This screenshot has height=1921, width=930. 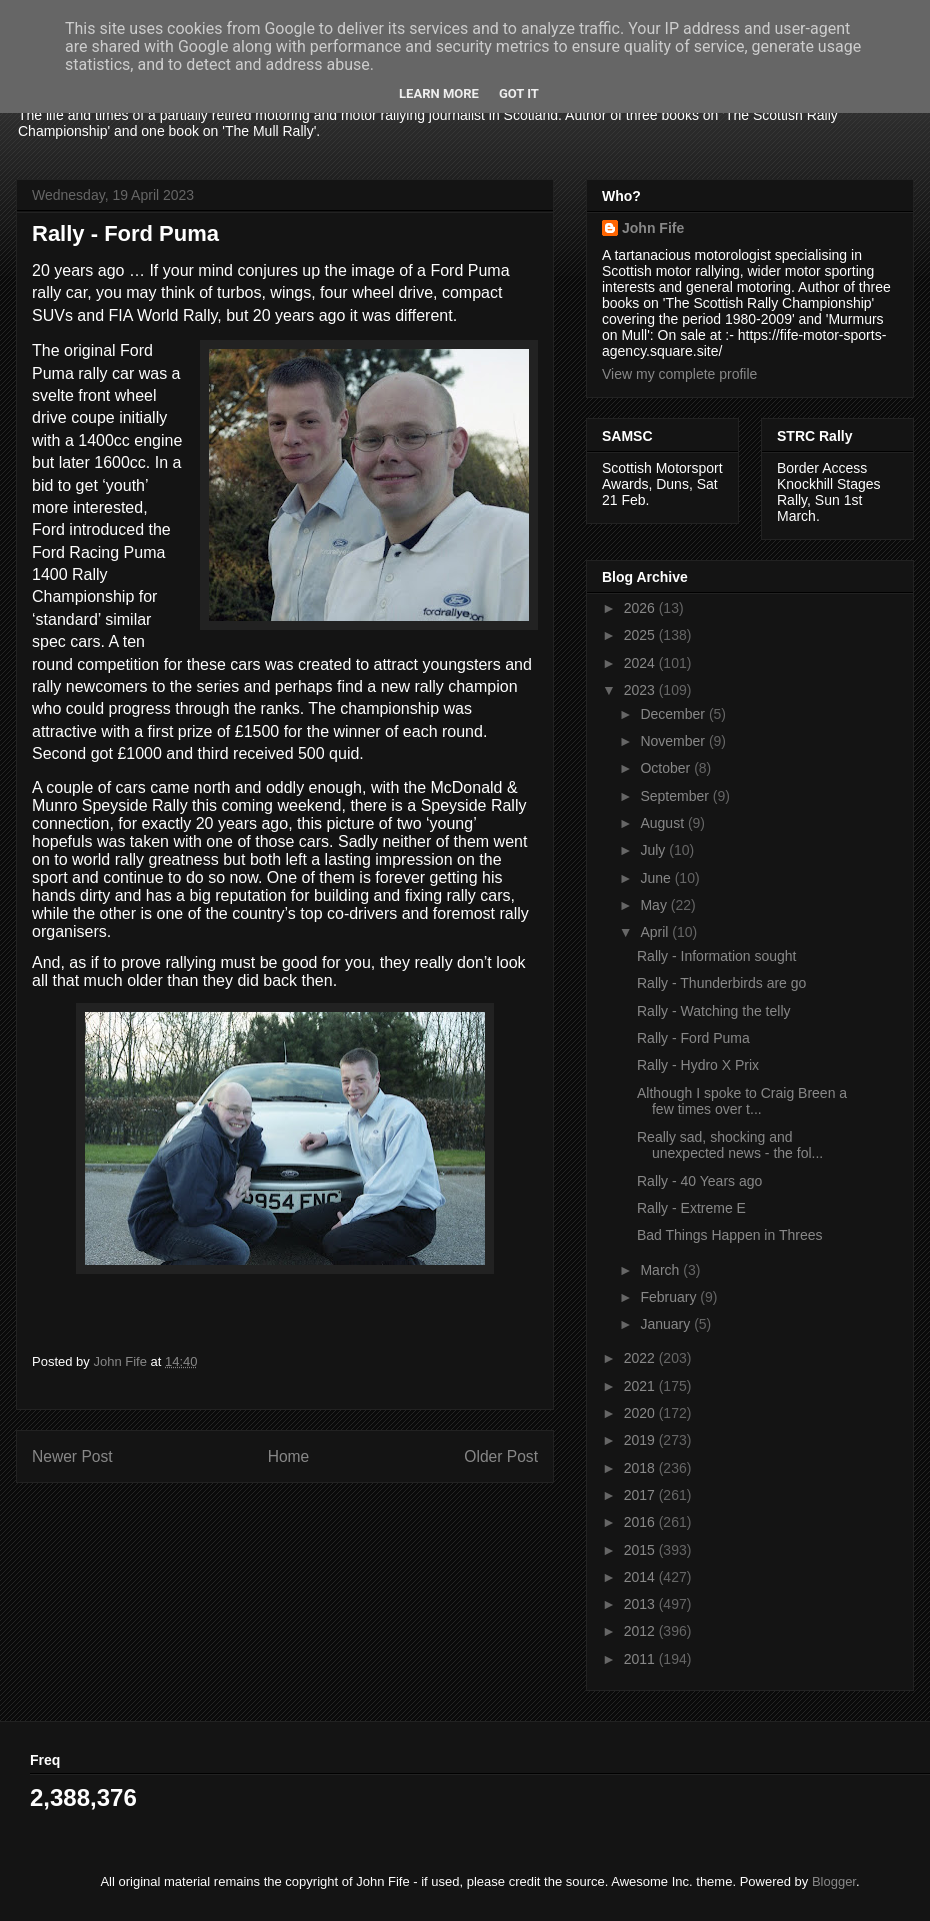 What do you see at coordinates (674, 741) in the screenshot?
I see `November` at bounding box center [674, 741].